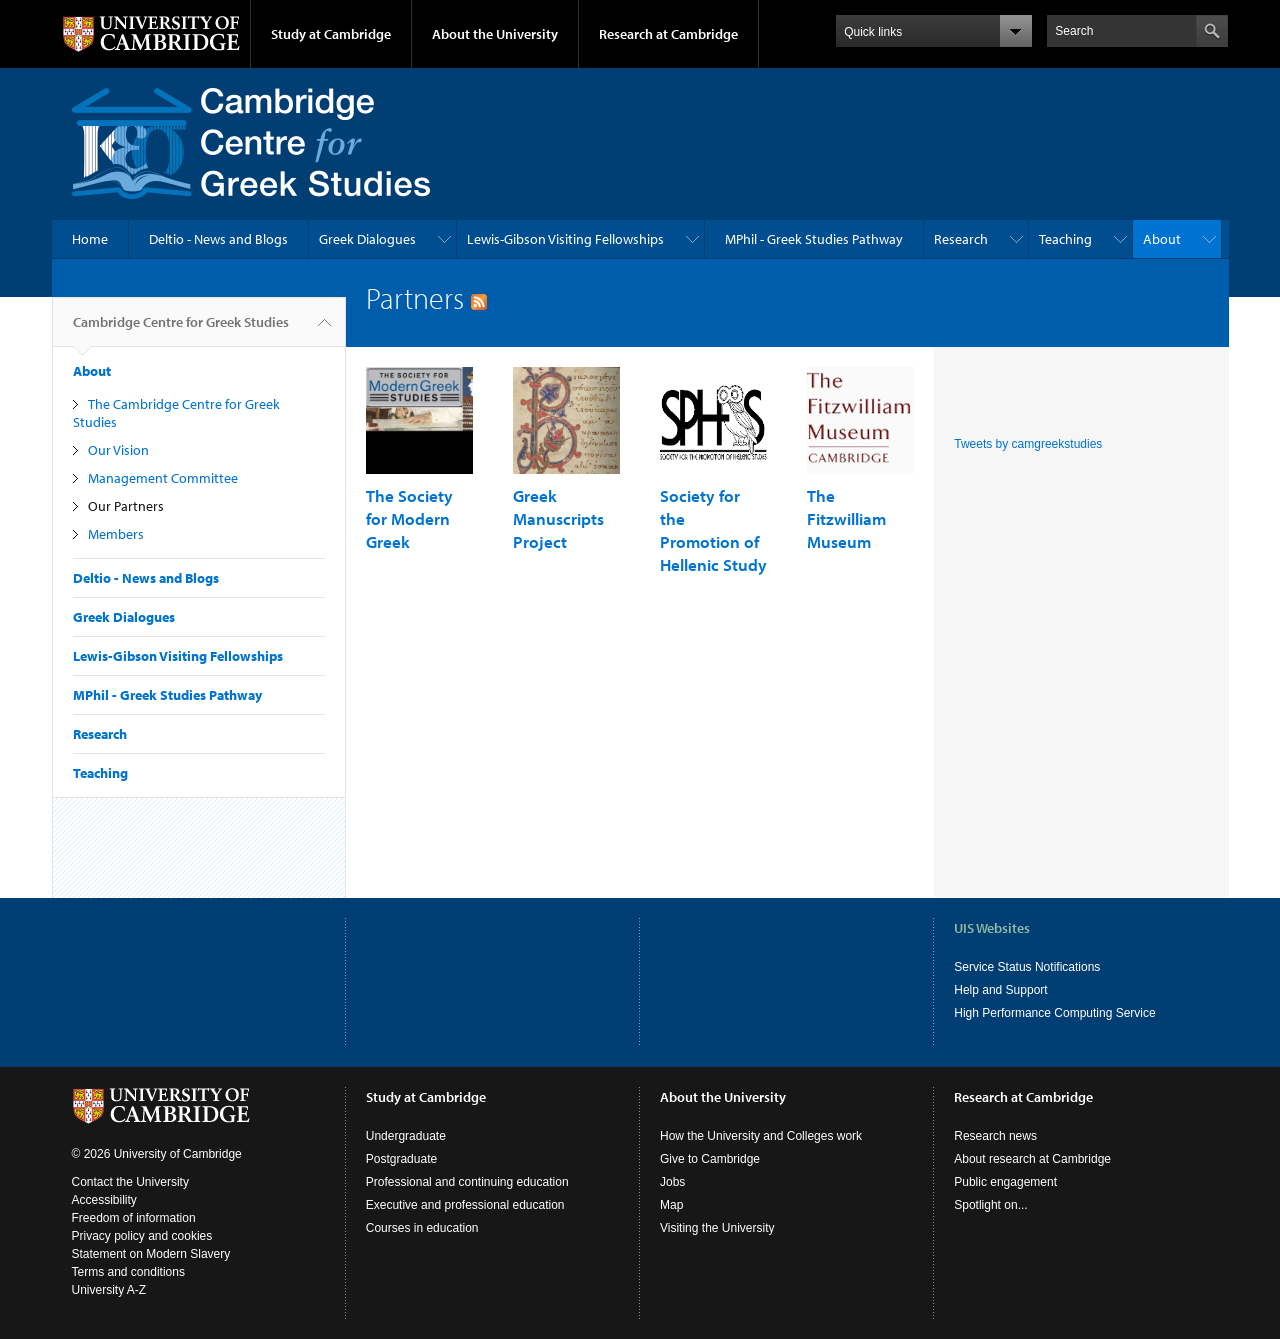 This screenshot has height=1339, width=1280. Describe the element at coordinates (668, 34) in the screenshot. I see `Research at Cambridge` at that location.